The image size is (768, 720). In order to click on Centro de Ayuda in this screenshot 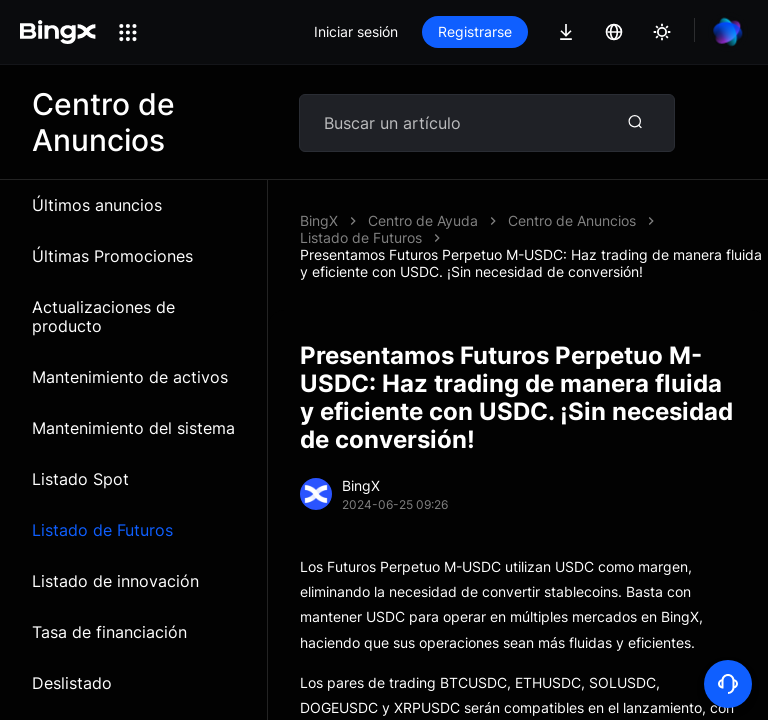, I will do `click(423, 220)`.